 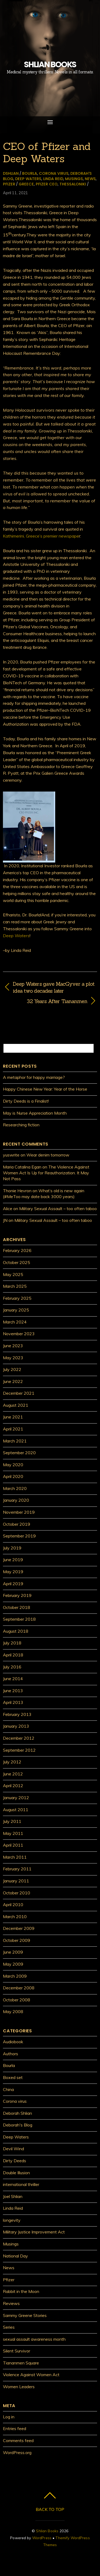 What do you see at coordinates (17, 2113) in the screenshot?
I see `Deborah Shlian` at bounding box center [17, 2113].